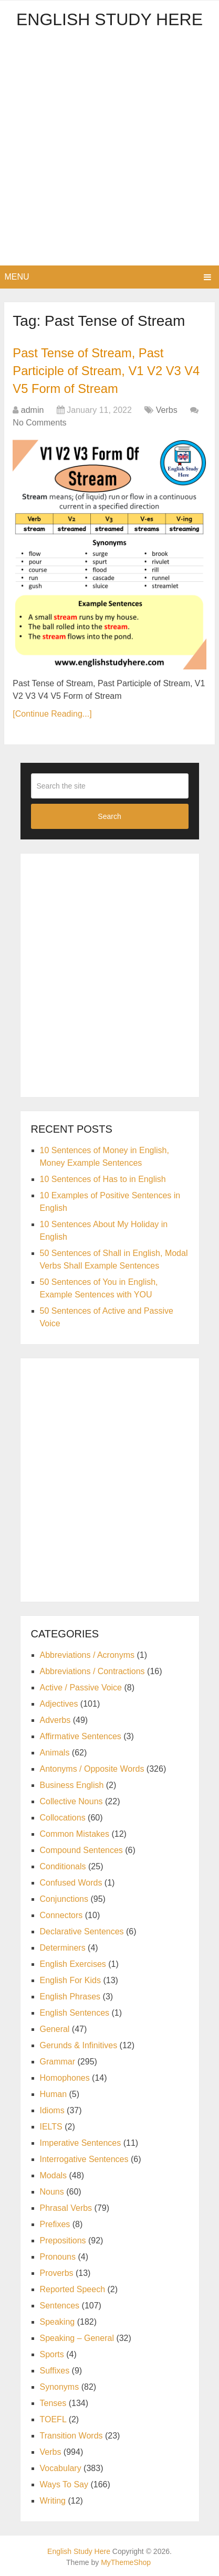 The width and height of the screenshot is (219, 2576). I want to click on Writing, so click(53, 2499).